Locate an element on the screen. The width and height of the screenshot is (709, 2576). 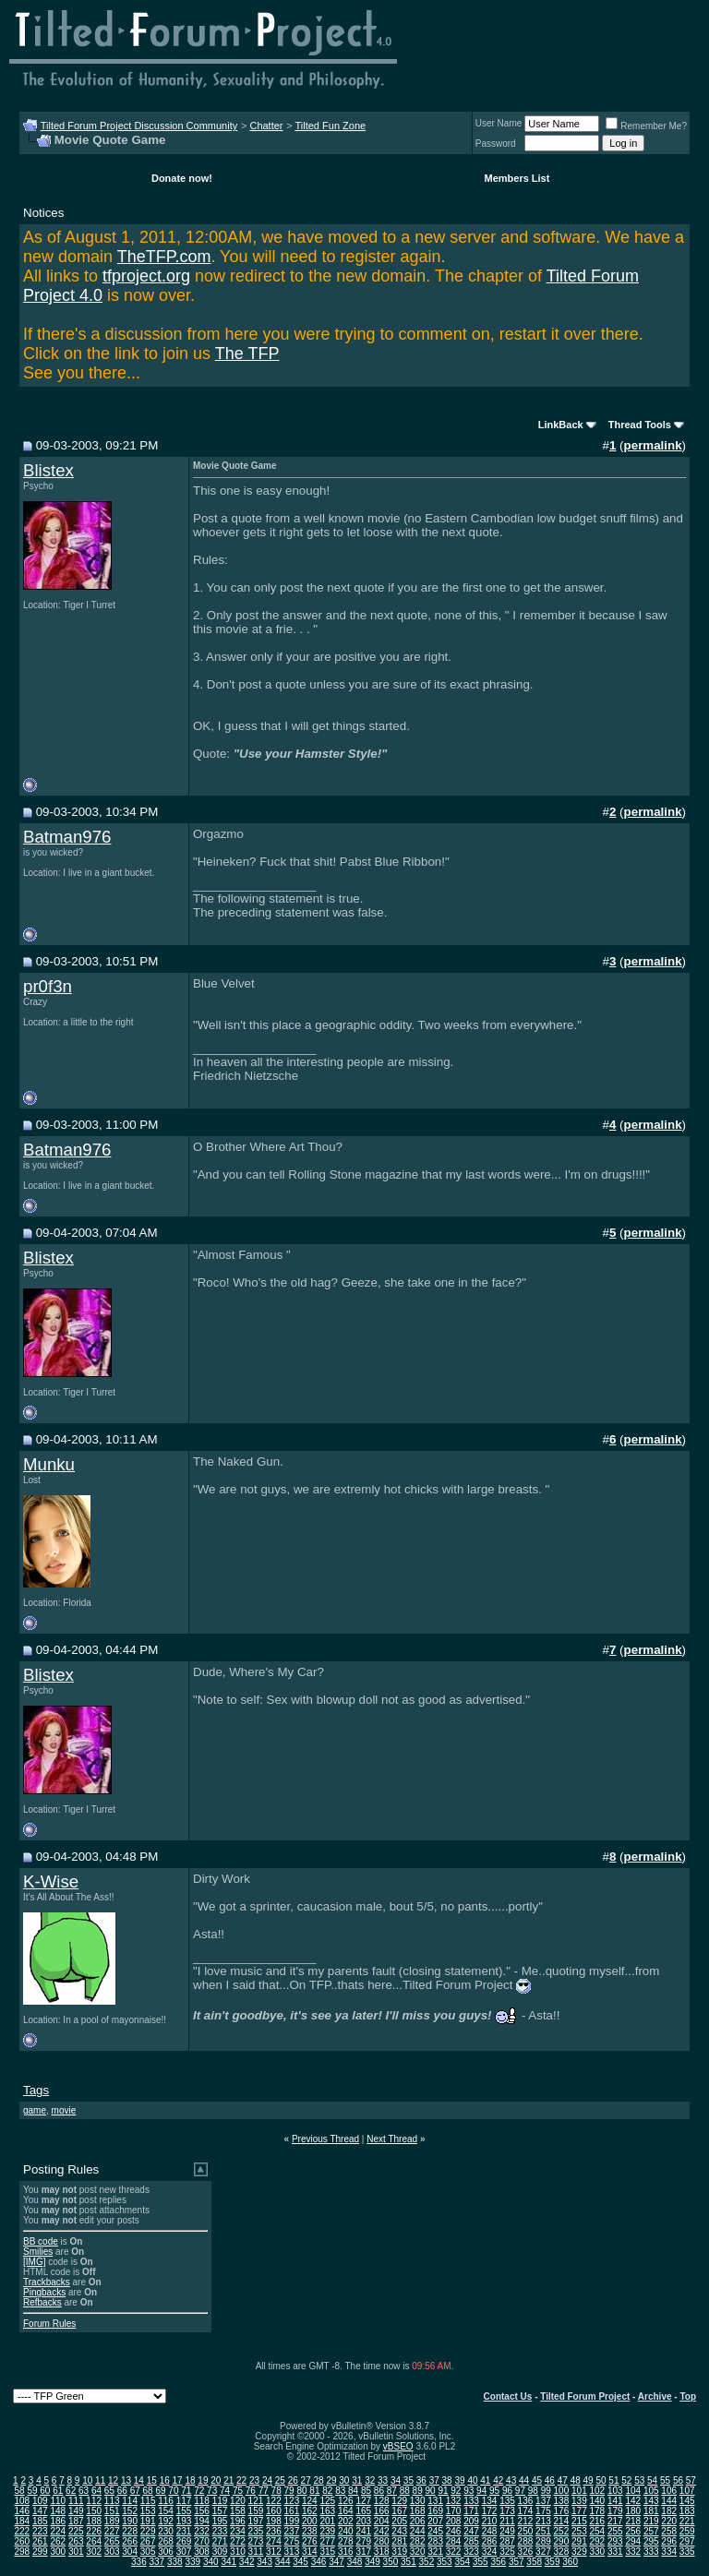
192 is located at coordinates (166, 2521).